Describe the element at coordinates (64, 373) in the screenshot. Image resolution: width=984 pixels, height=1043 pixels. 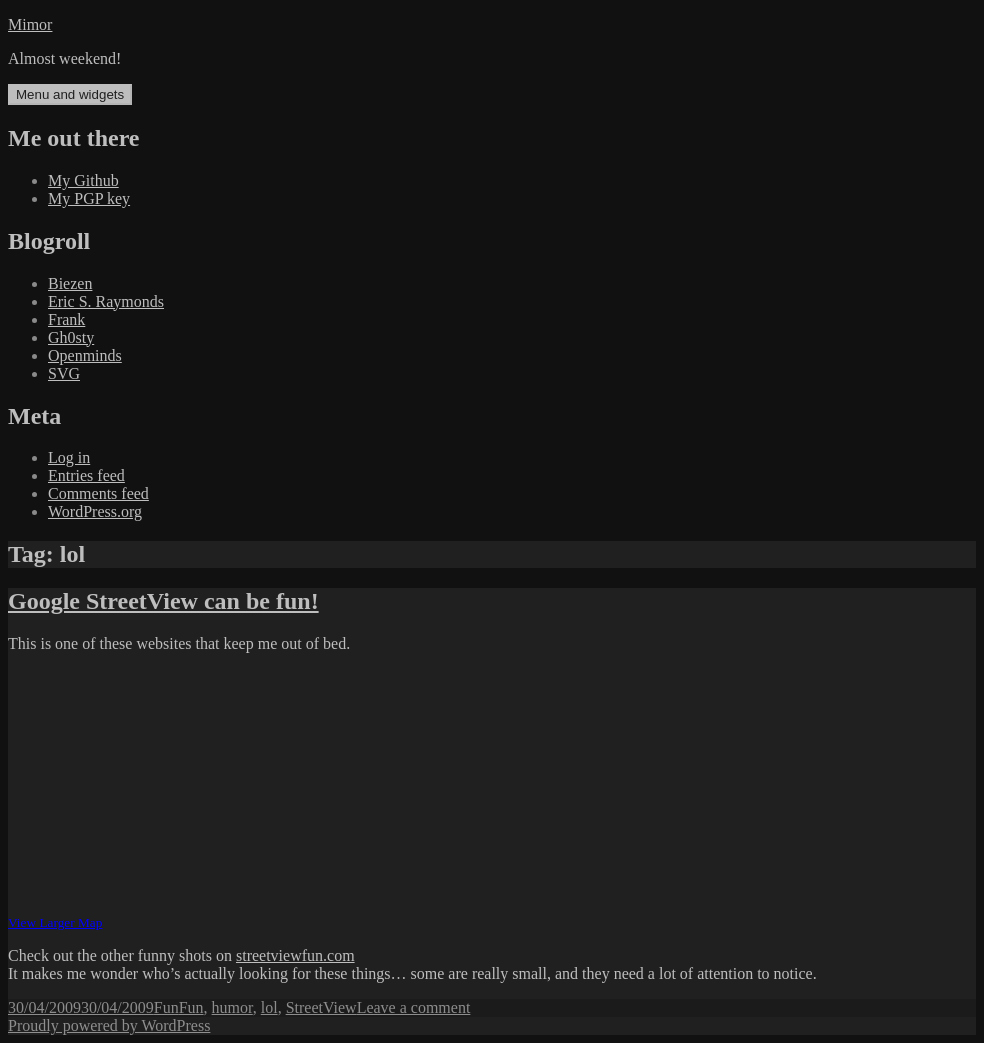
I see `SVG` at that location.